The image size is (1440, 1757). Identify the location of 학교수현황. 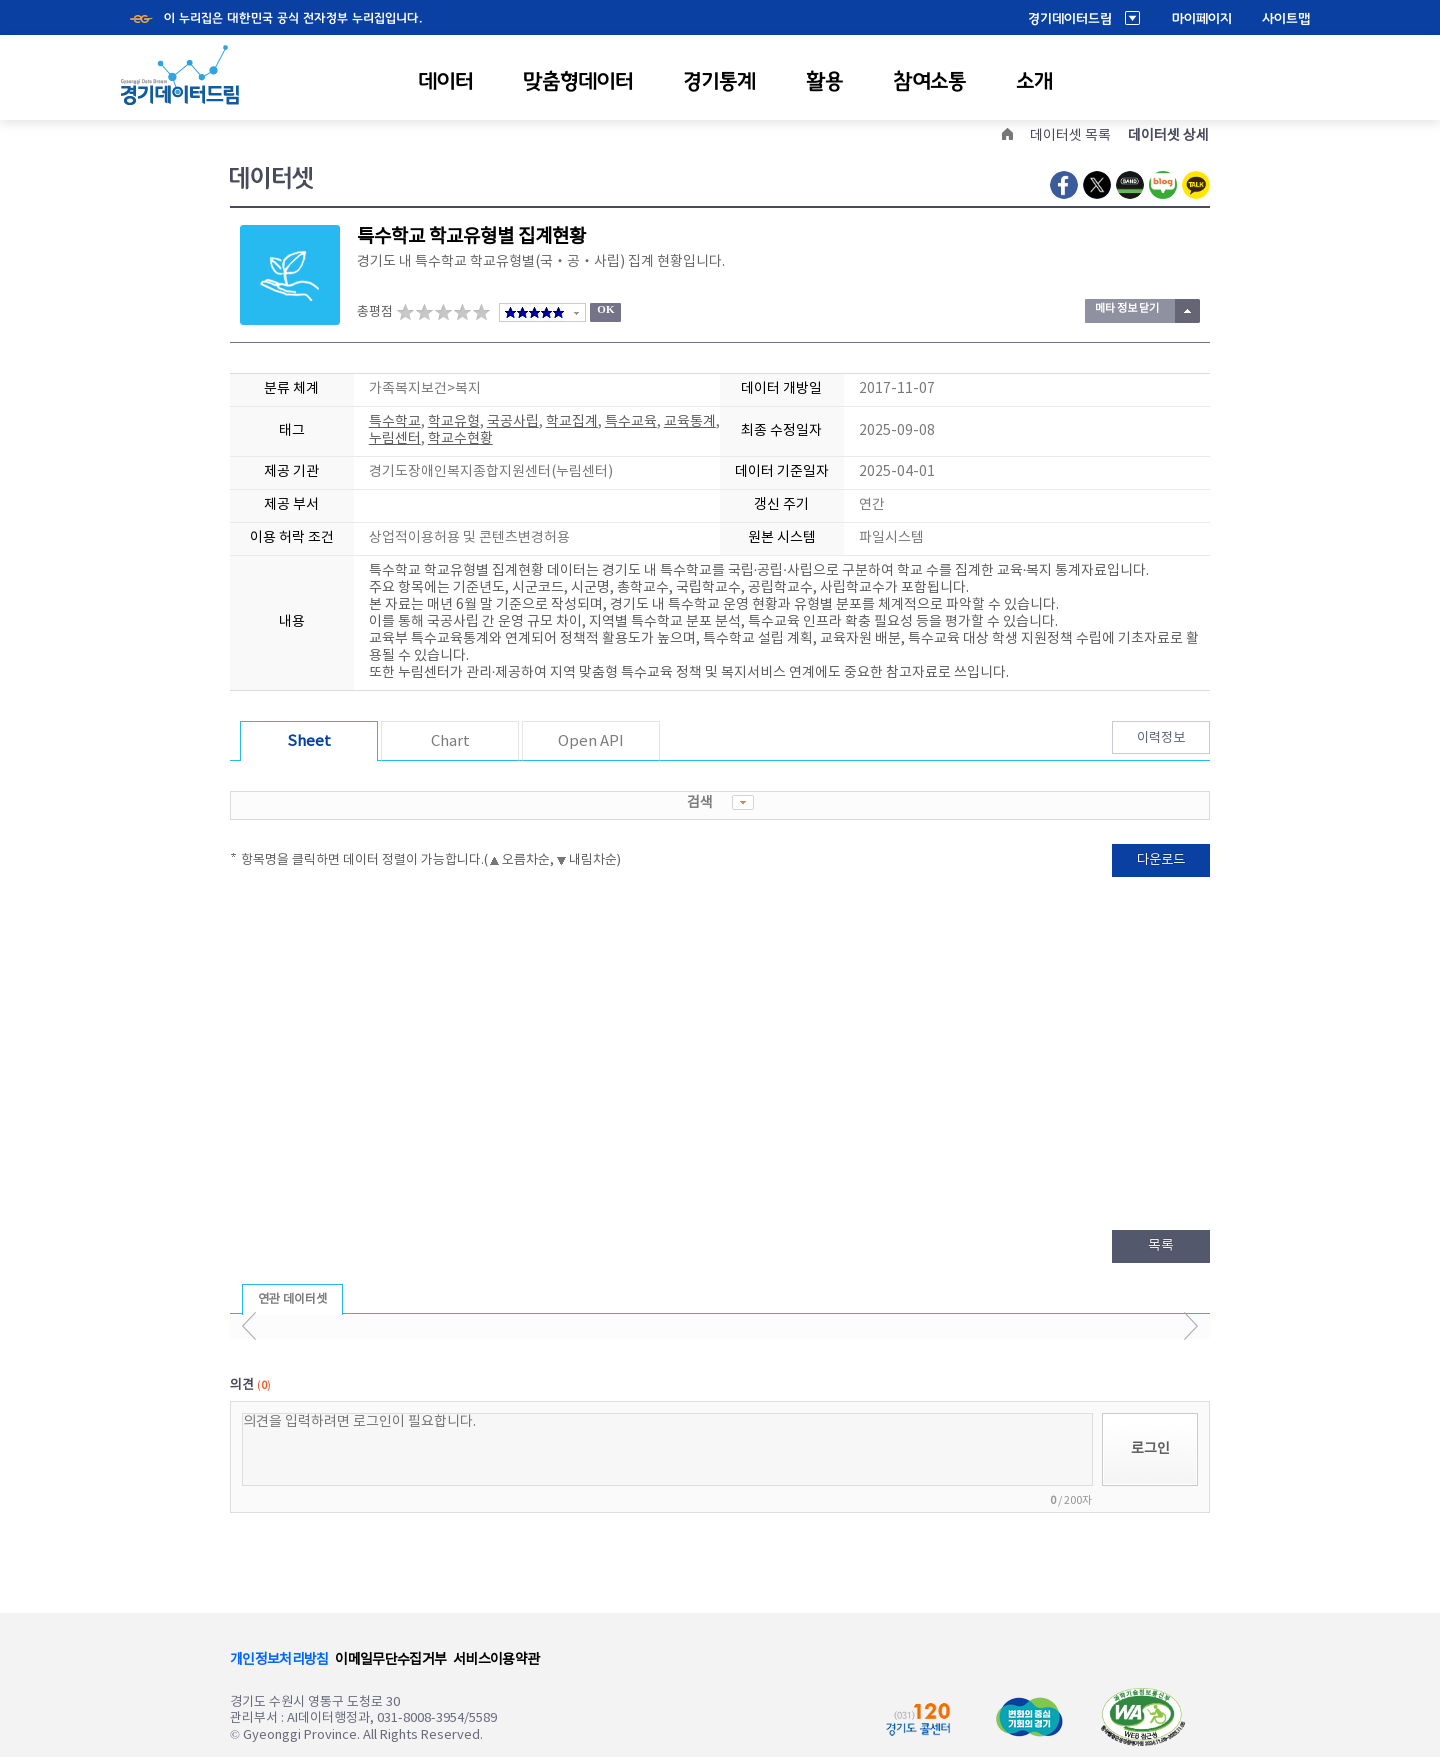
(460, 439).